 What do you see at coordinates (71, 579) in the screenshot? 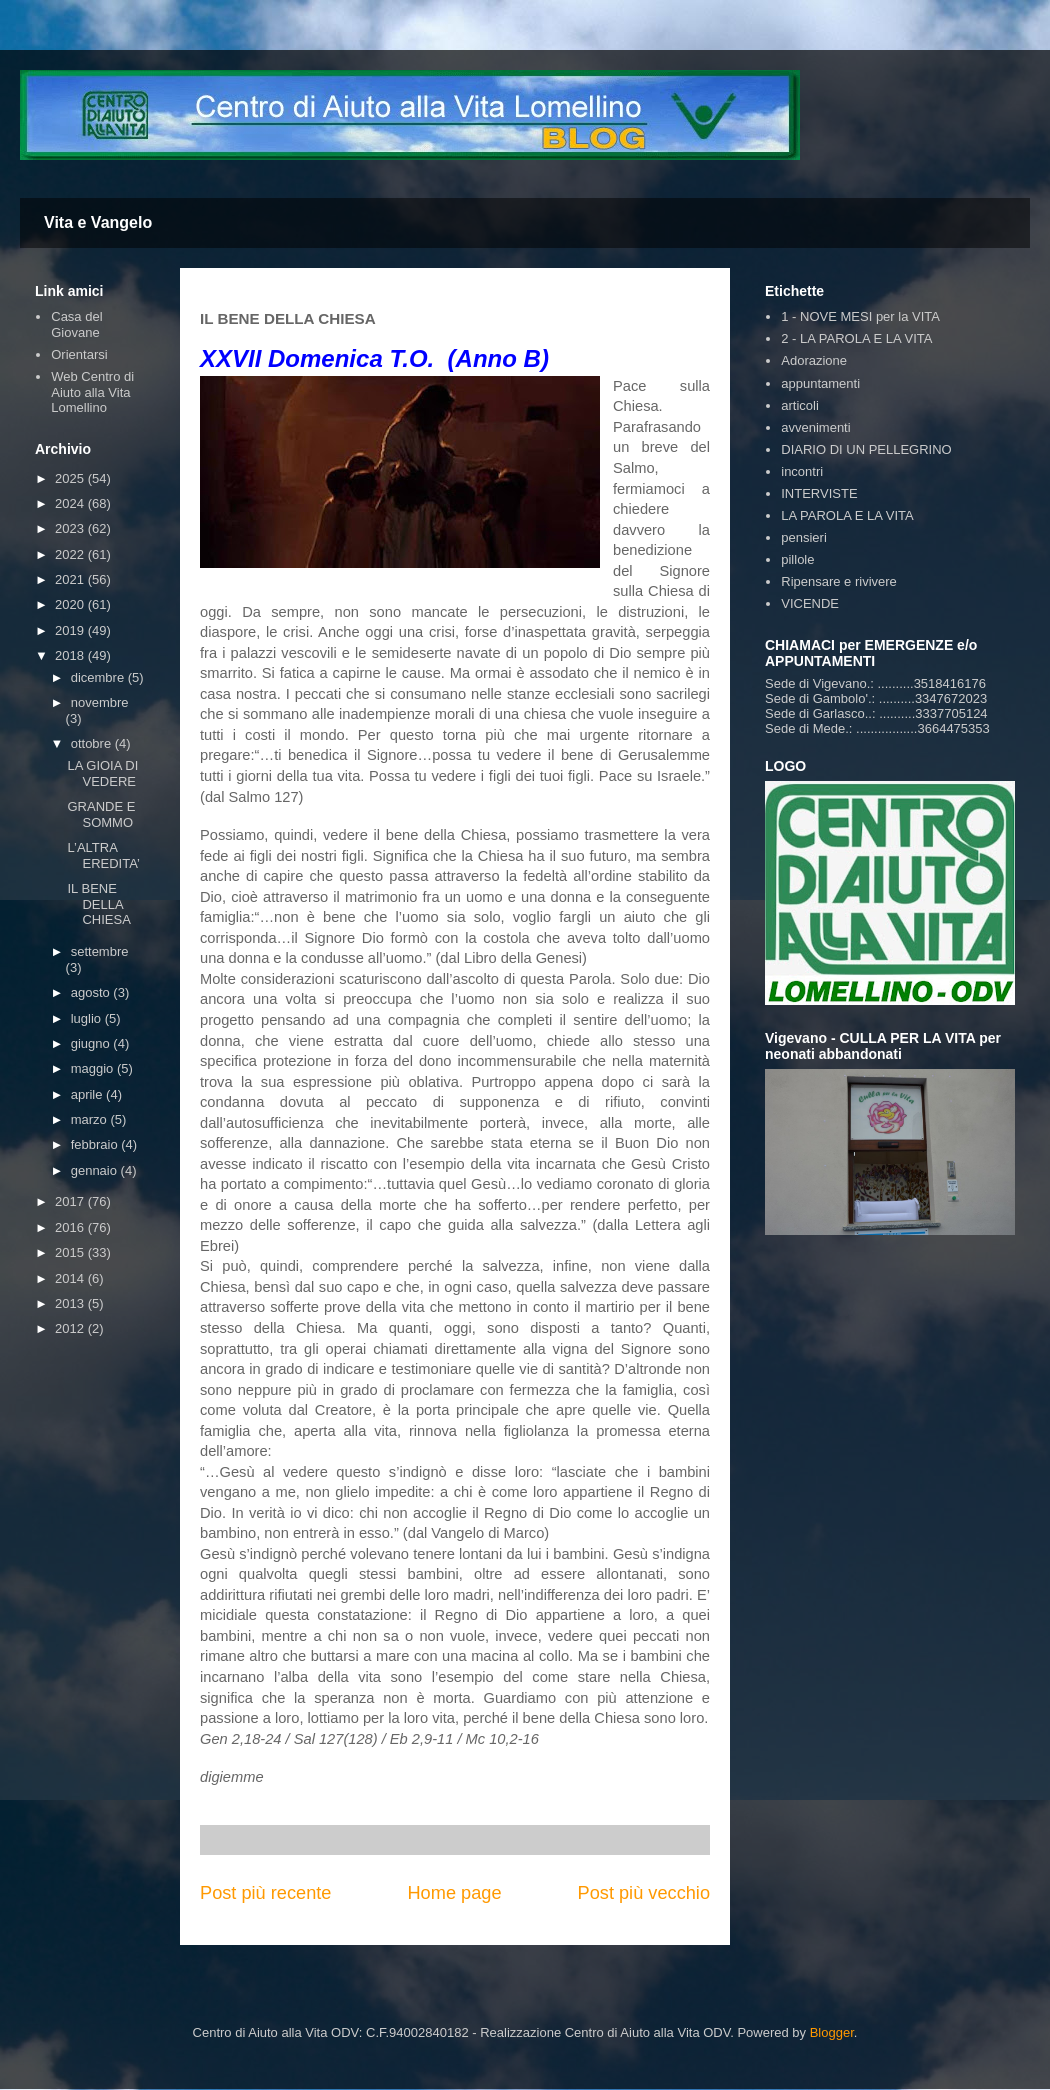
I see `2021` at bounding box center [71, 579].